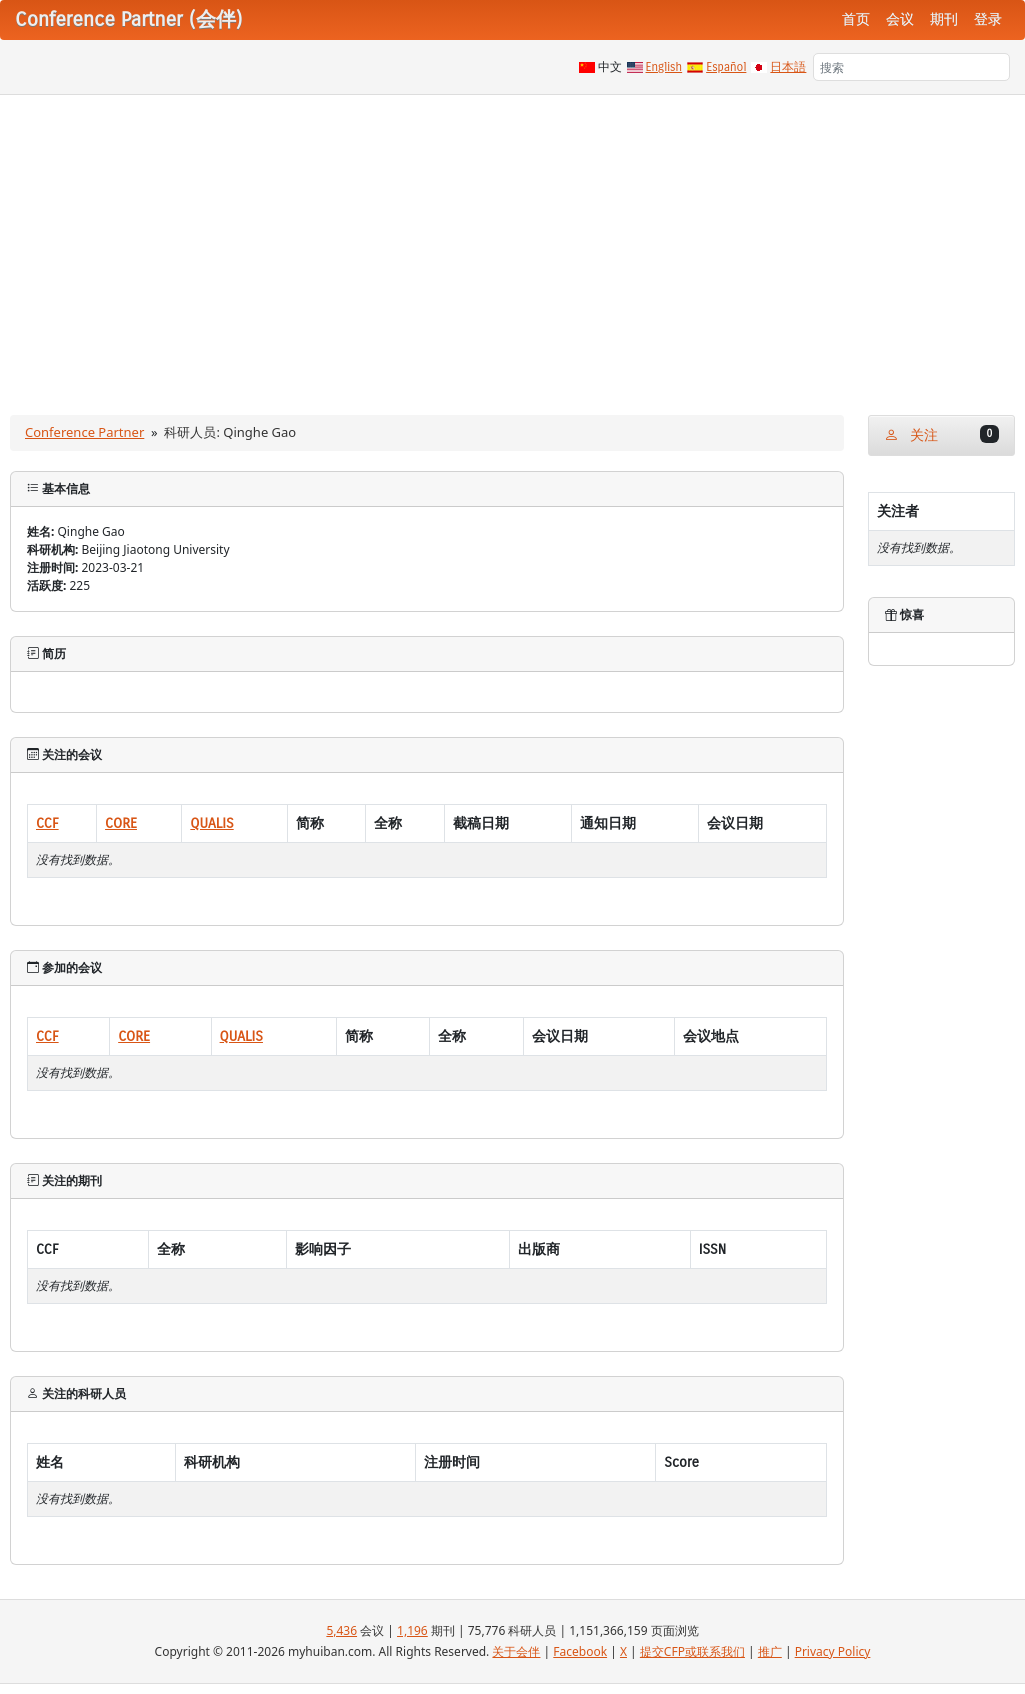  Describe the element at coordinates (900, 19) in the screenshot. I see `会议` at that location.